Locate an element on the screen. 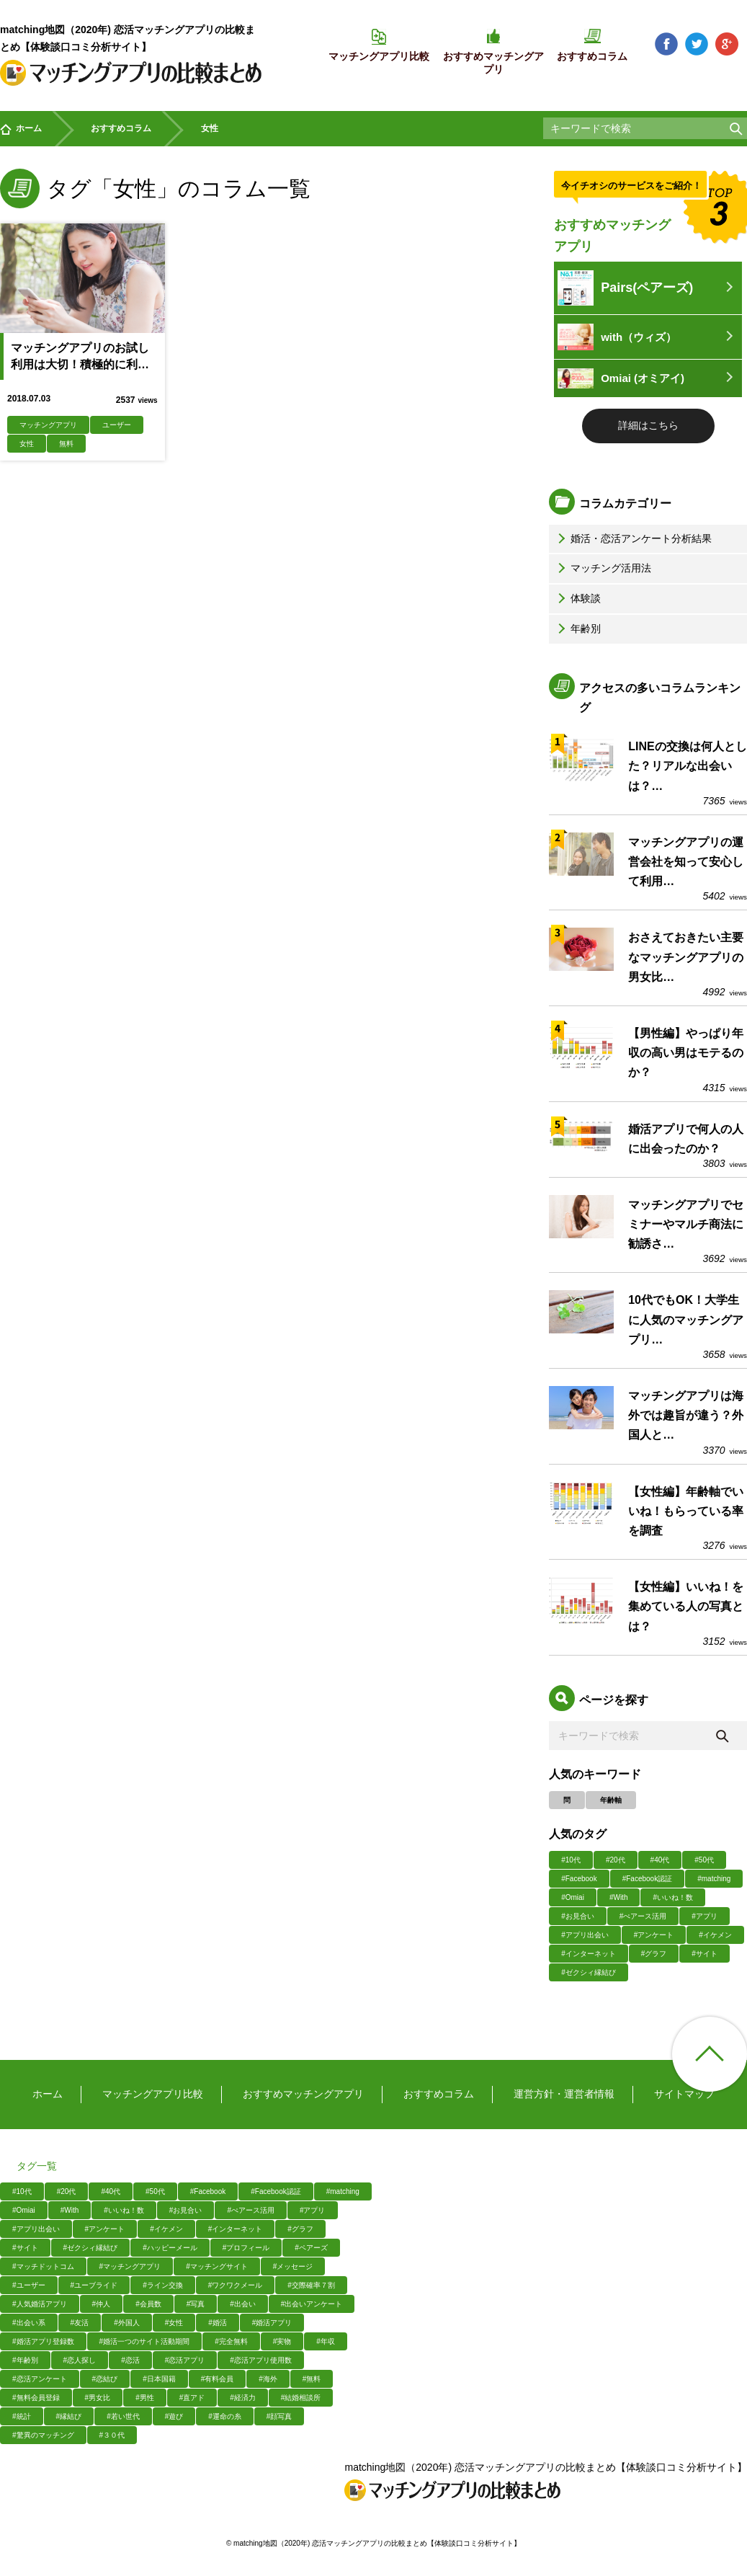 The height and width of the screenshot is (2576, 747). おすすめコラム is located at coordinates (121, 128).